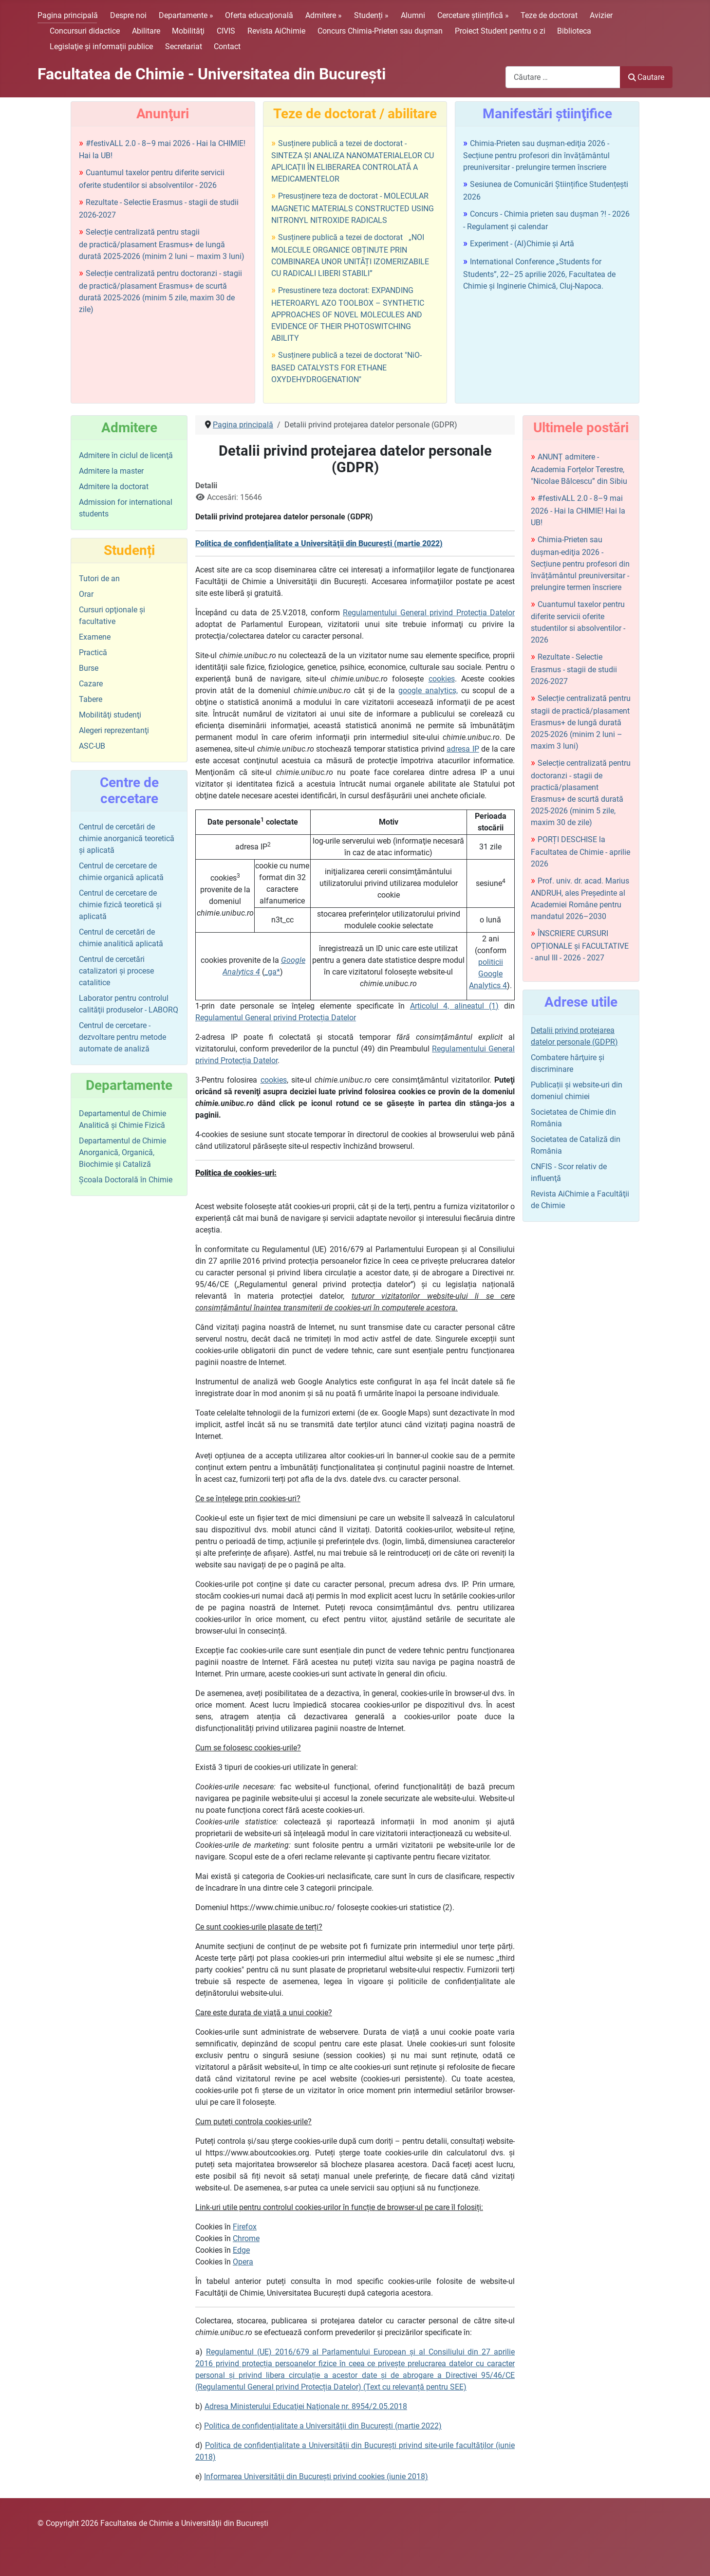 The image size is (710, 2576). Describe the element at coordinates (88, 668) in the screenshot. I see `Burse` at that location.